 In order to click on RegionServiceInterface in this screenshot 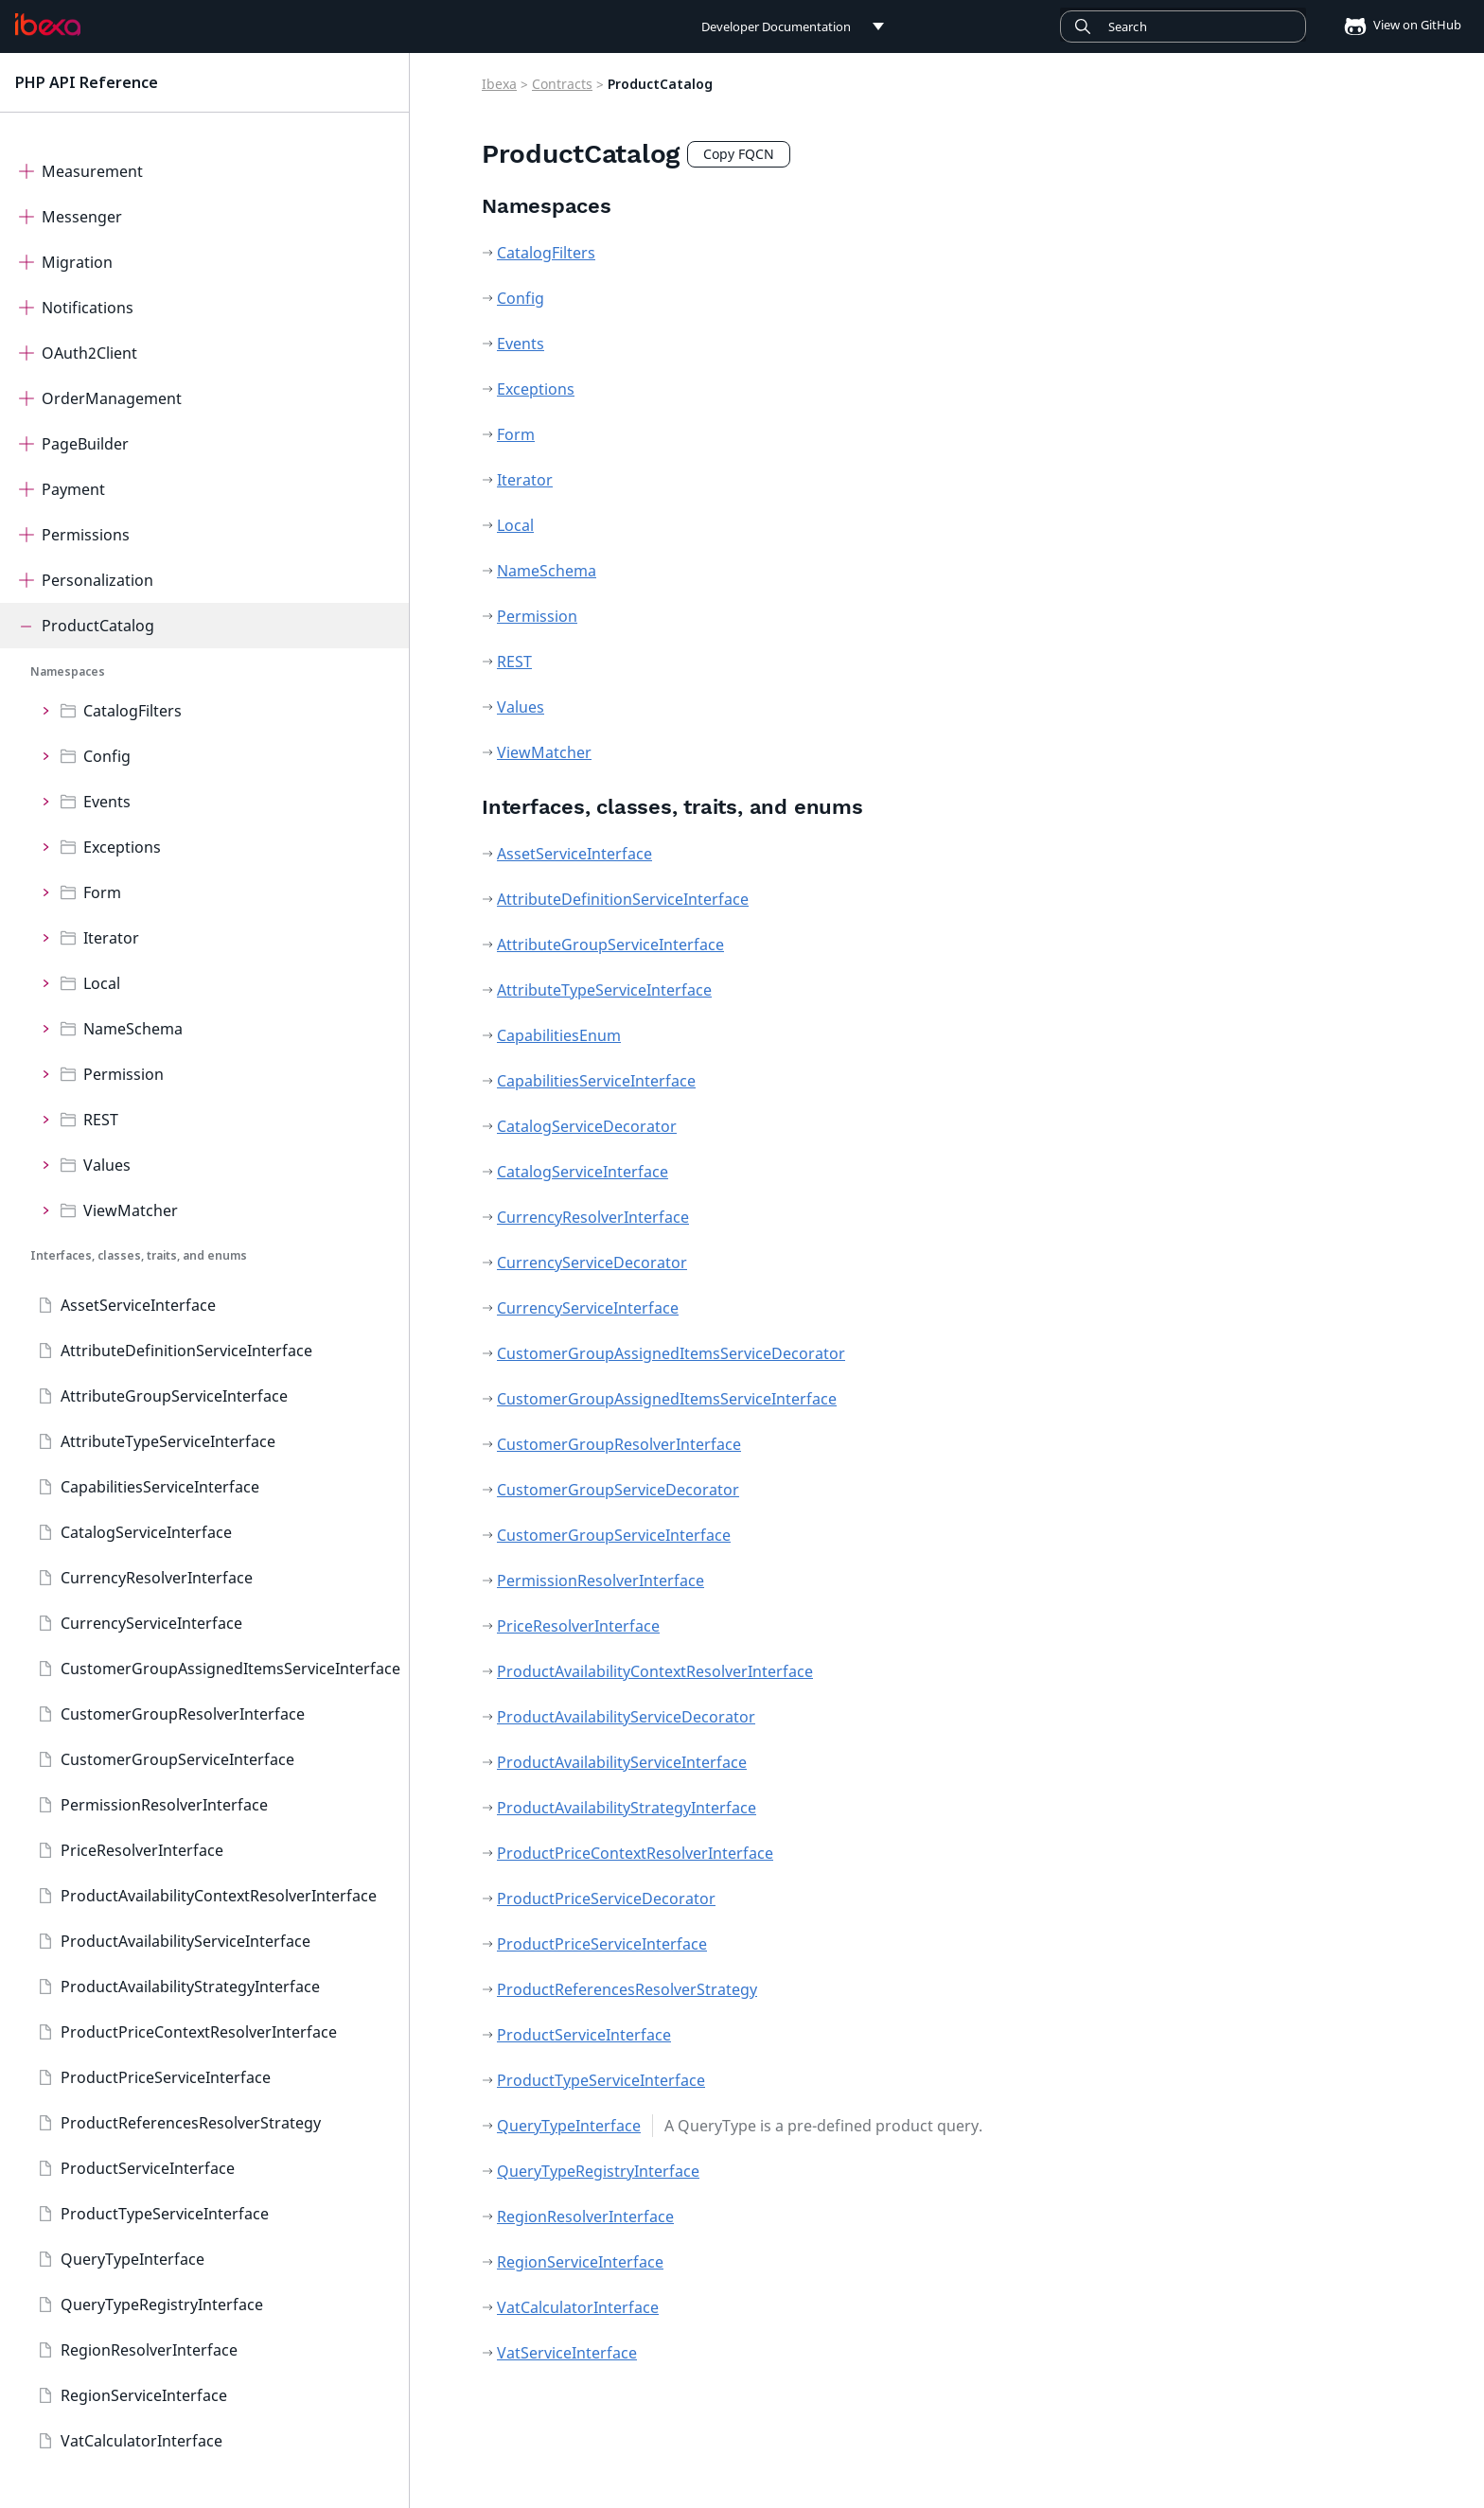, I will do `click(144, 2395)`.